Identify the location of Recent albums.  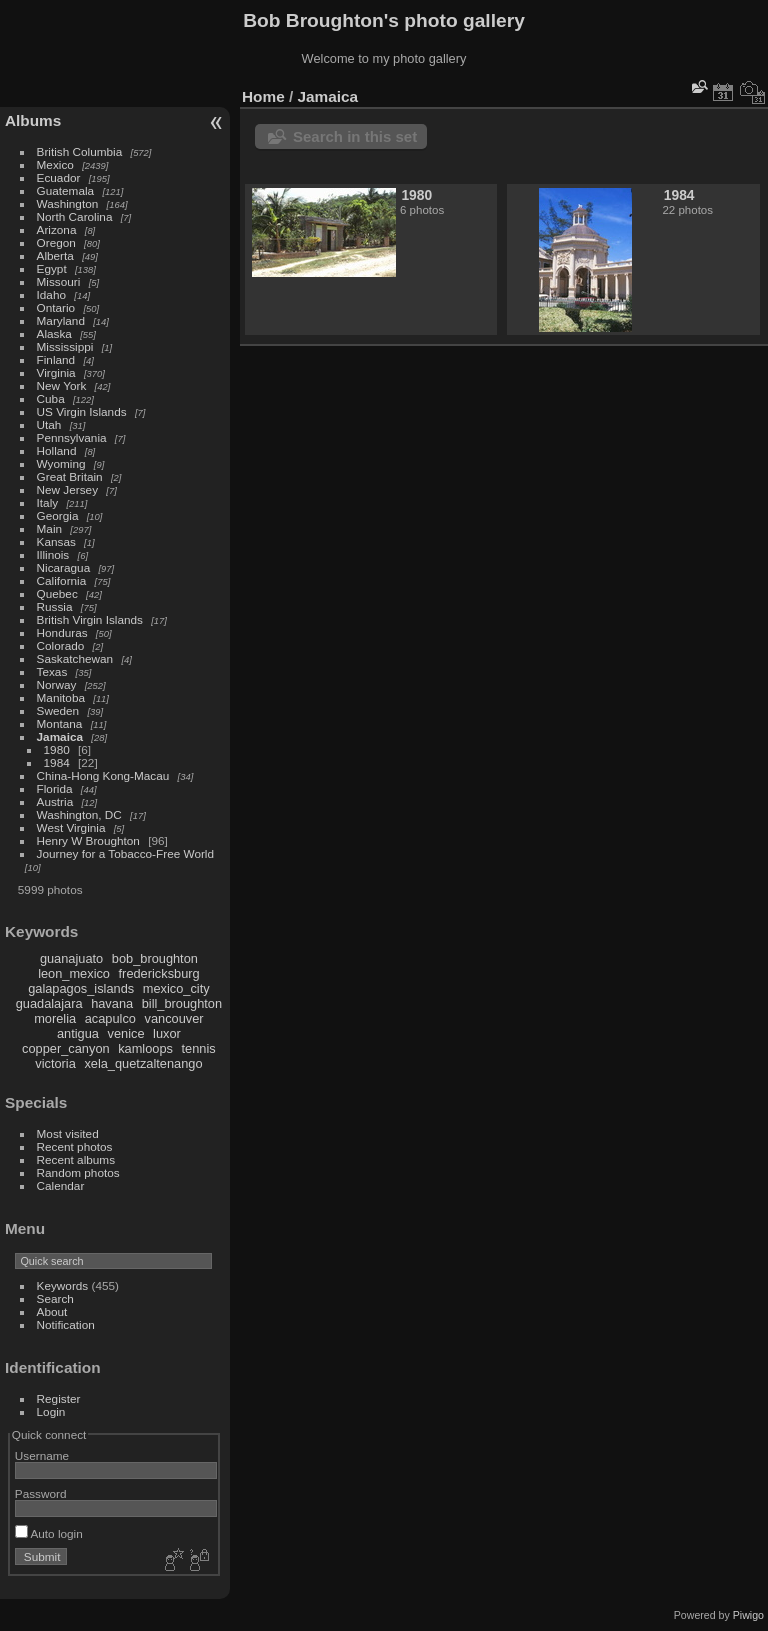
(76, 1159).